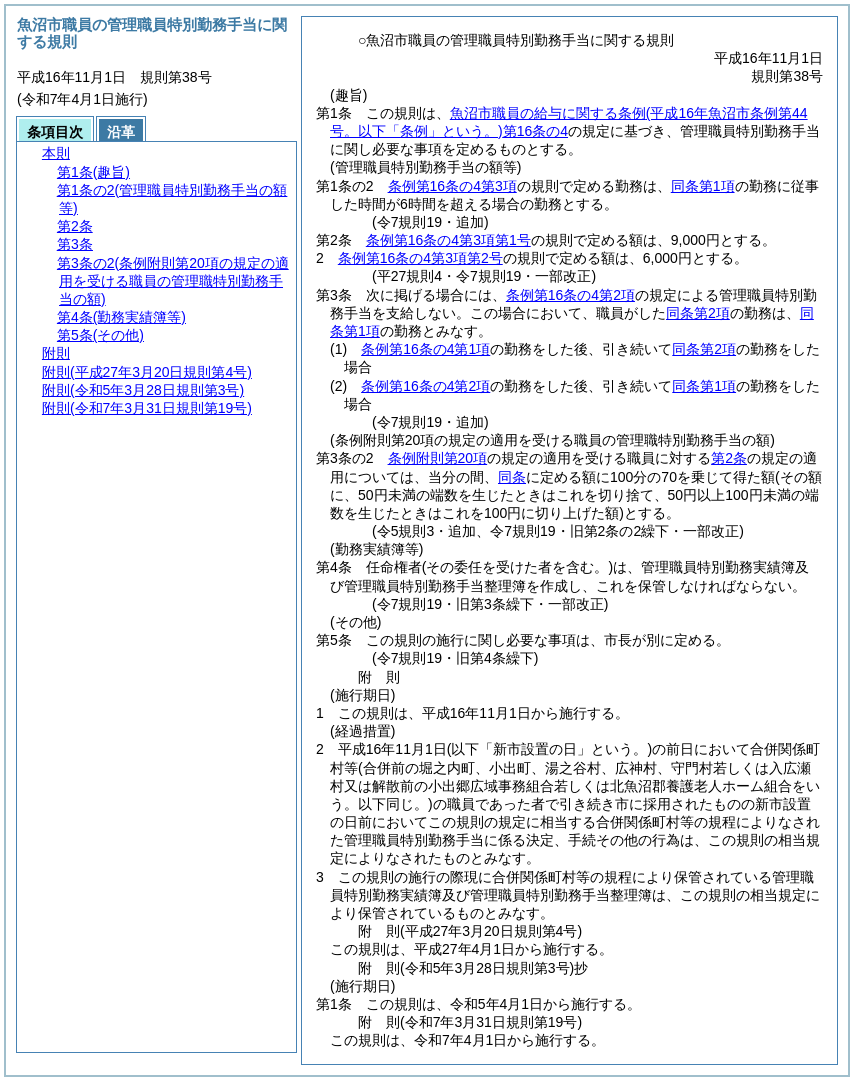 The width and height of the screenshot is (854, 1081). I want to click on 第2条, so click(729, 458).